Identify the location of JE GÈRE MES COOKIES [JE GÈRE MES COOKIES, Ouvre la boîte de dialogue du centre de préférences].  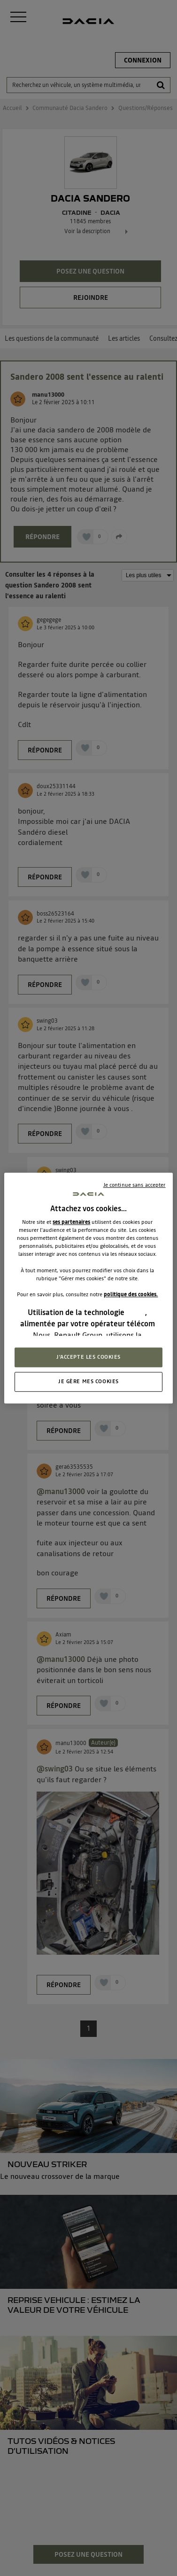
(88, 1381).